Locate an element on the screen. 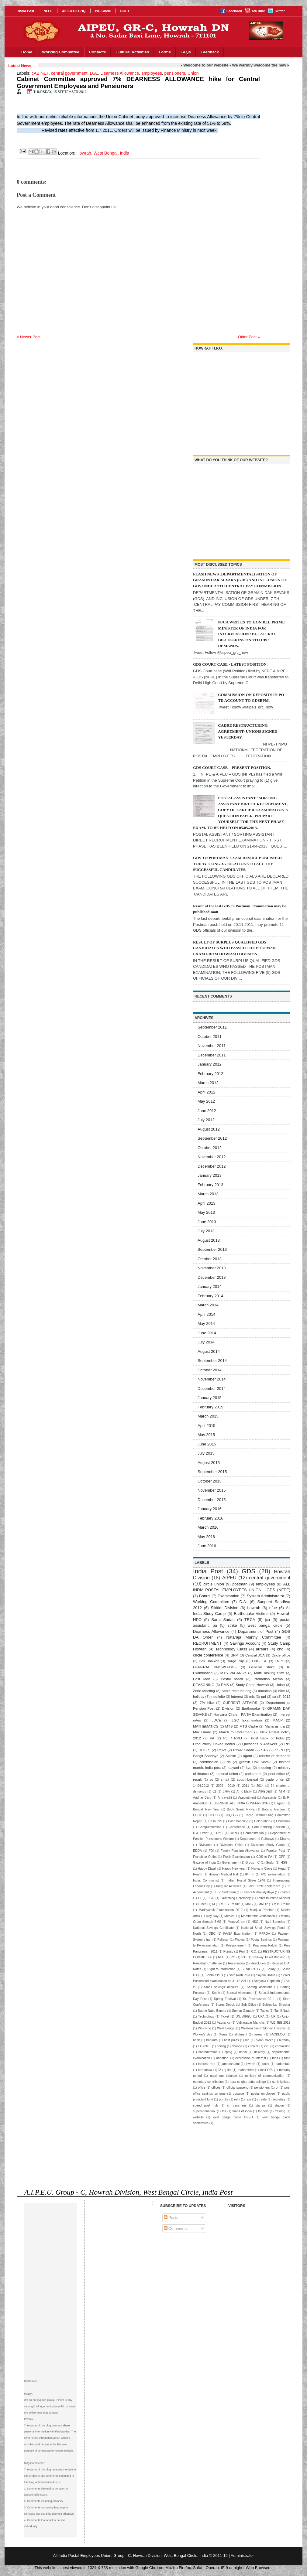  14.04.2012 is located at coordinates (201, 1785).